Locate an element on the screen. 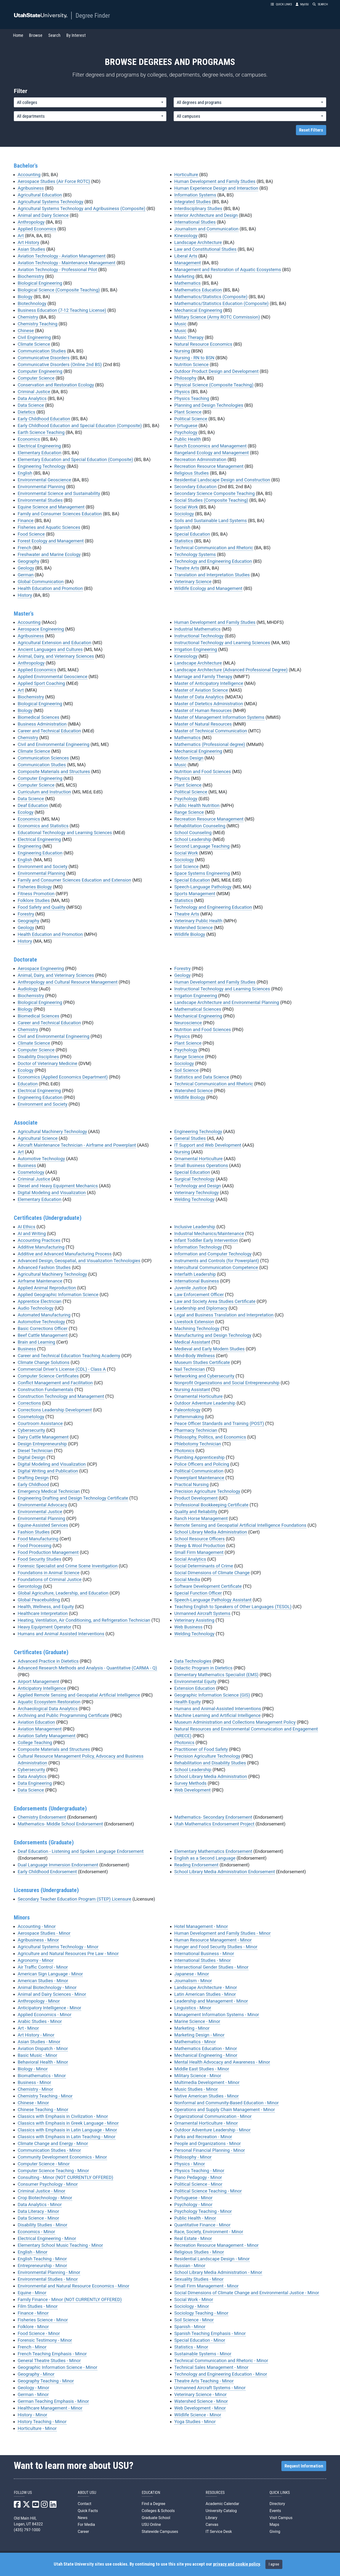  Folklore Studies is located at coordinates (34, 900).